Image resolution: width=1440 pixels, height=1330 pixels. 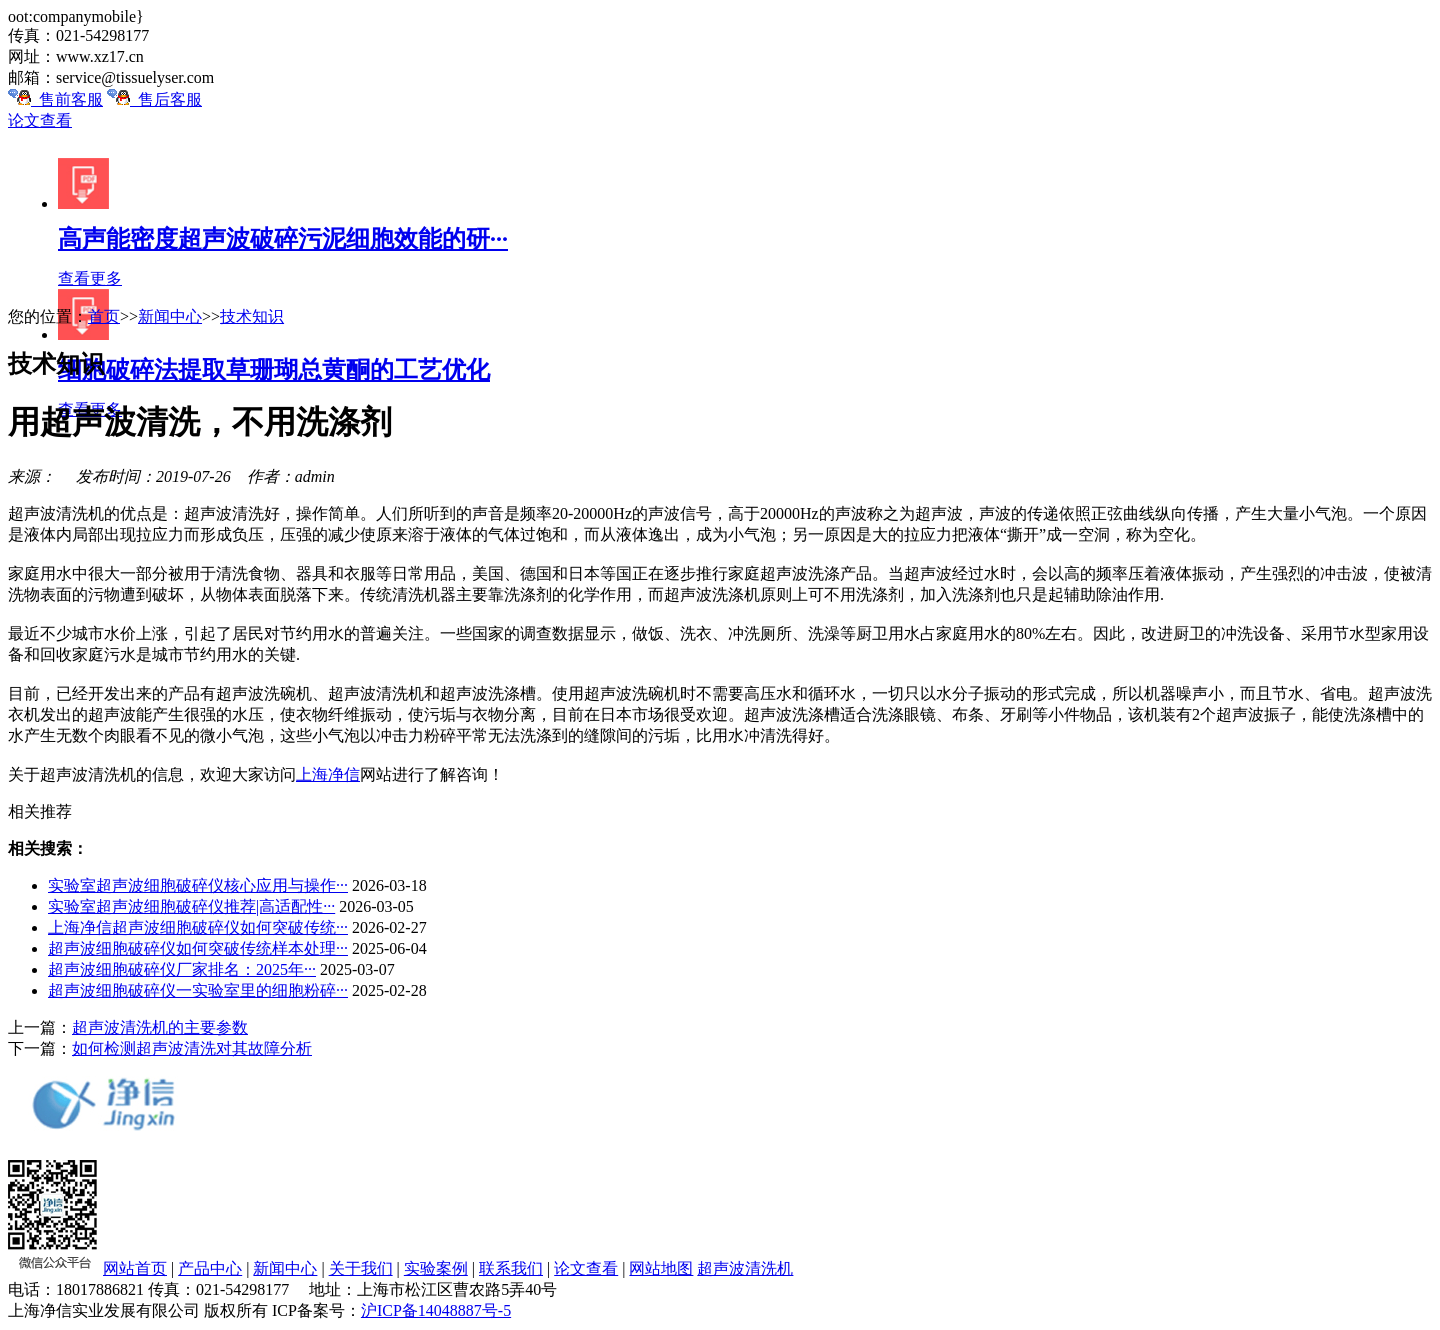 I want to click on 超声波清洗机, so click(x=745, y=1268).